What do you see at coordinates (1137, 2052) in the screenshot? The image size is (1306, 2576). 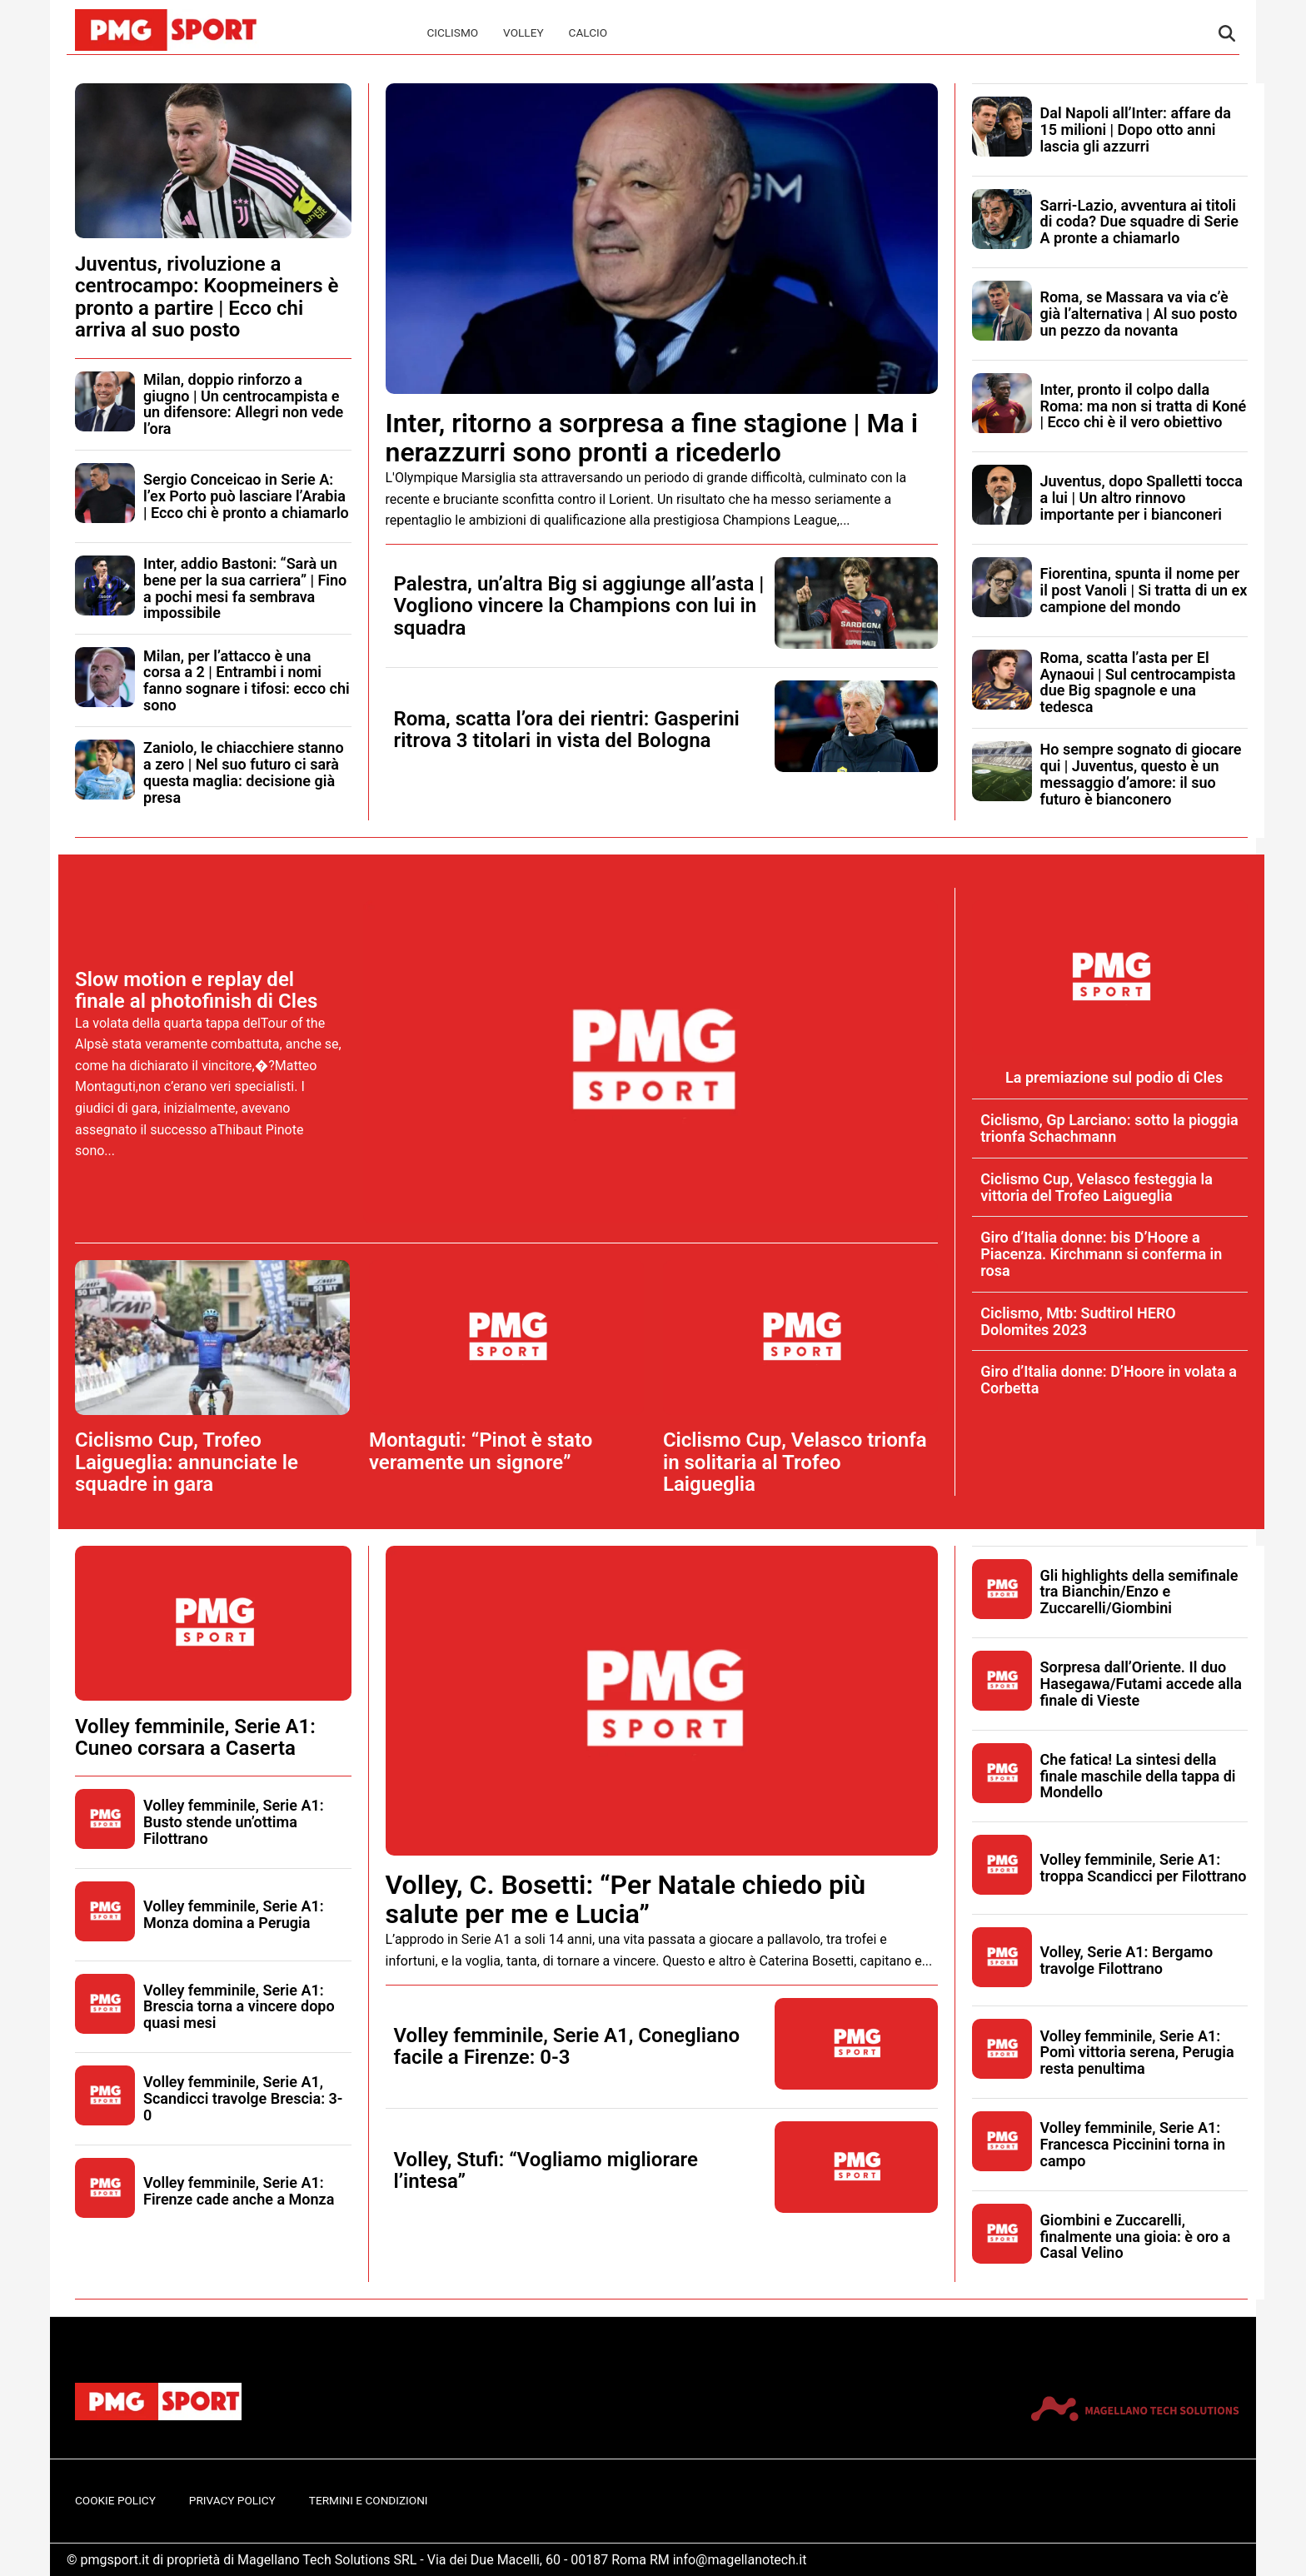 I see `Volley femminile, Serie A1: Pomì vittoria serena, Perugia resta penultima` at bounding box center [1137, 2052].